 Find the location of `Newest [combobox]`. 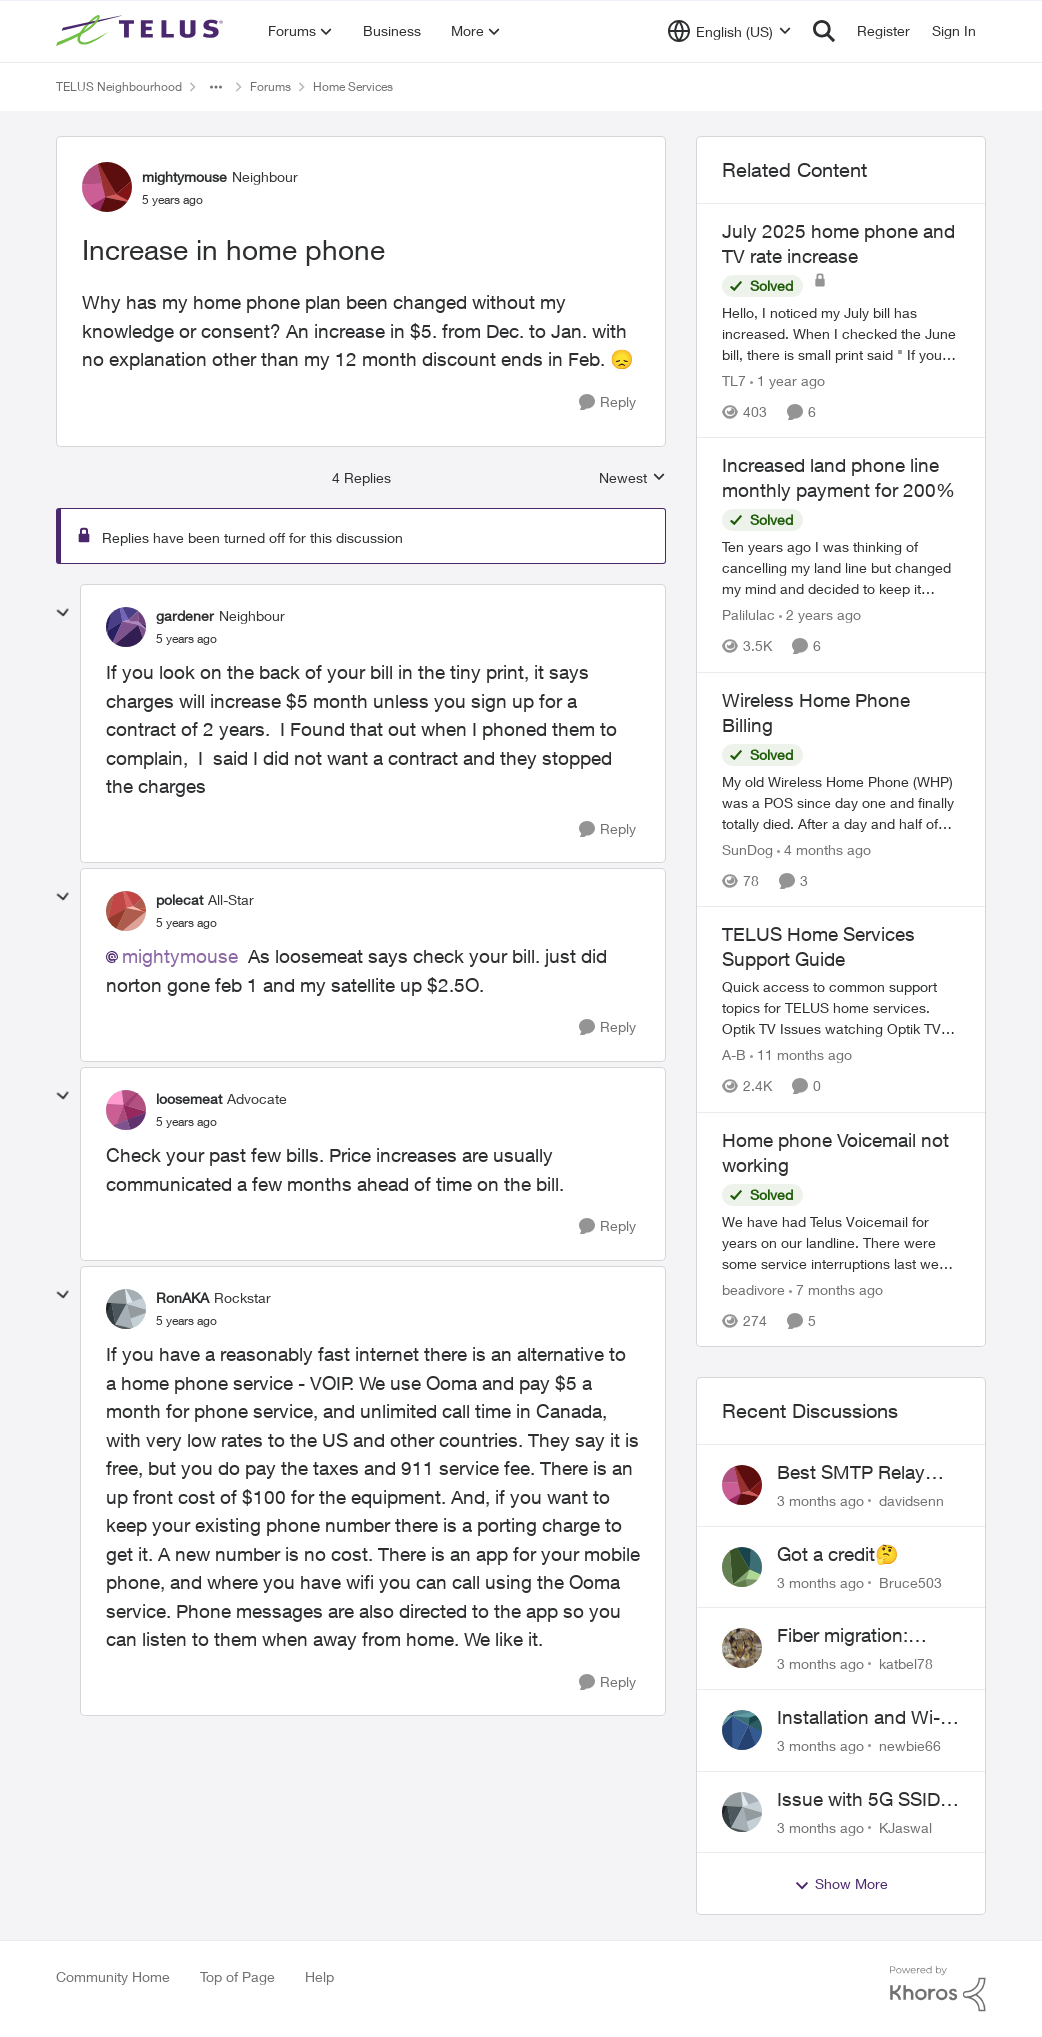

Newest [combobox] is located at coordinates (632, 478).